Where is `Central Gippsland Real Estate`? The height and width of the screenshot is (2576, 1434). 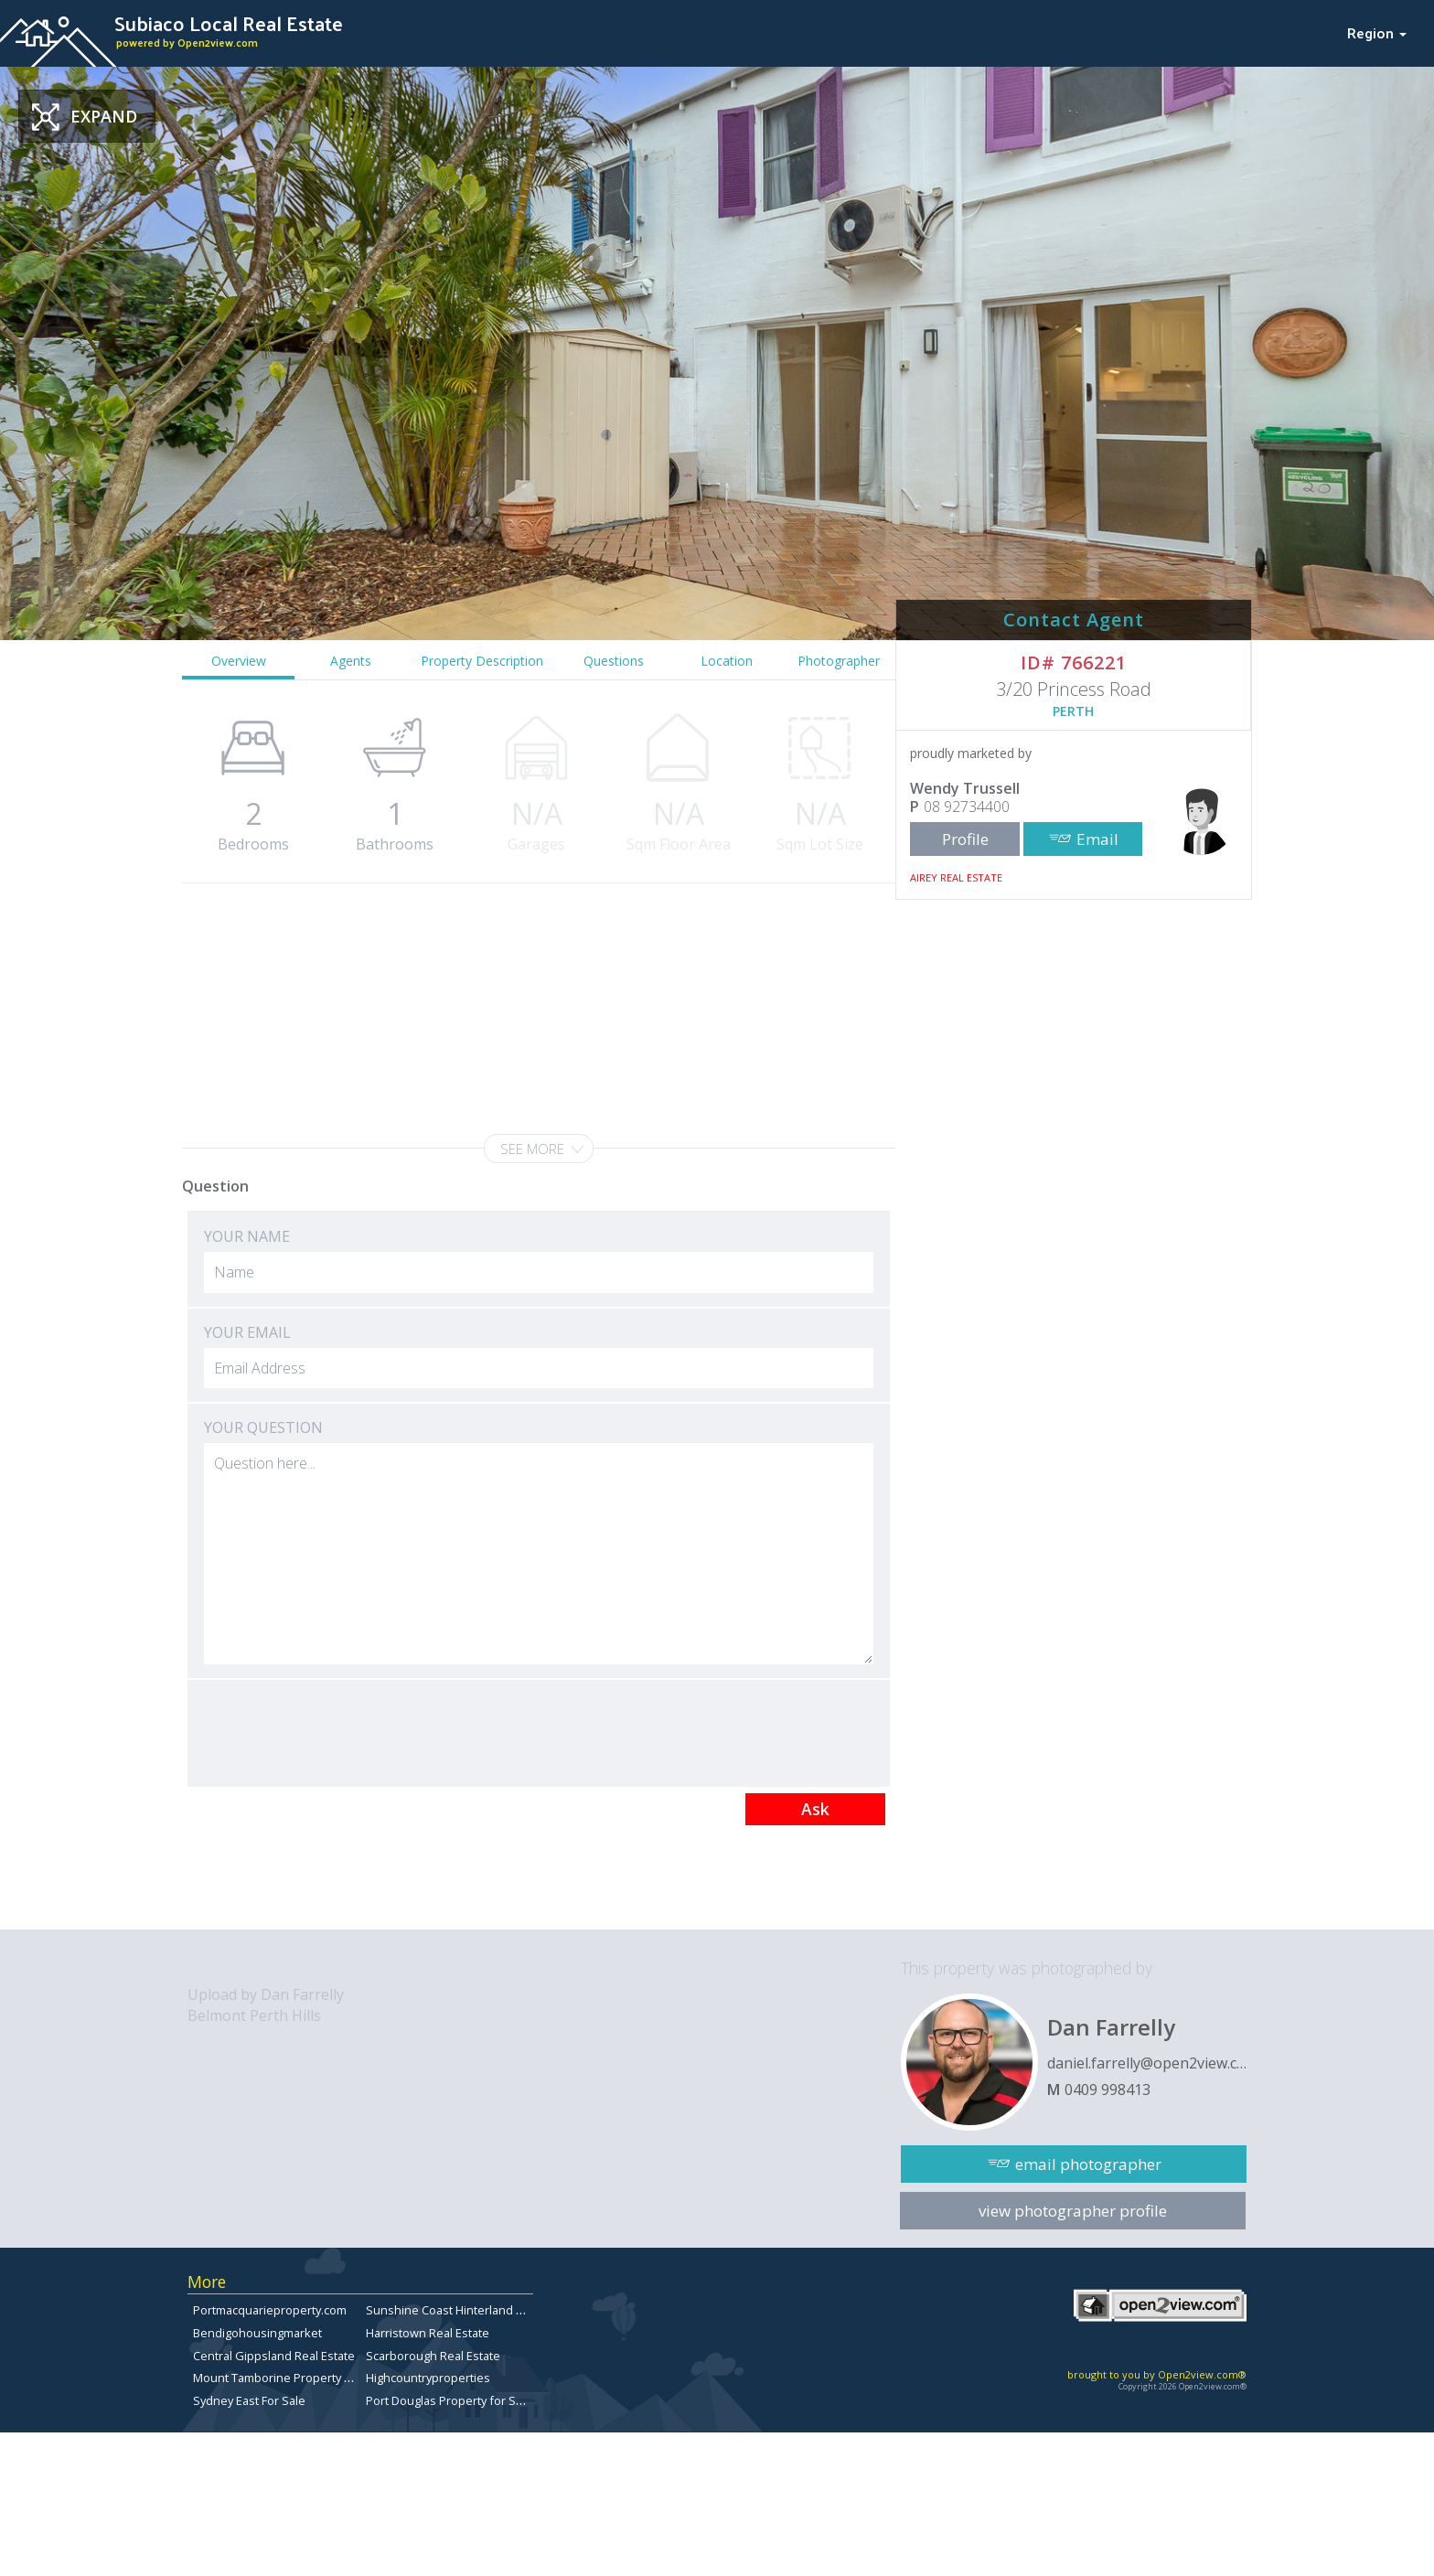
Central Gippsland Real Estate is located at coordinates (274, 2355).